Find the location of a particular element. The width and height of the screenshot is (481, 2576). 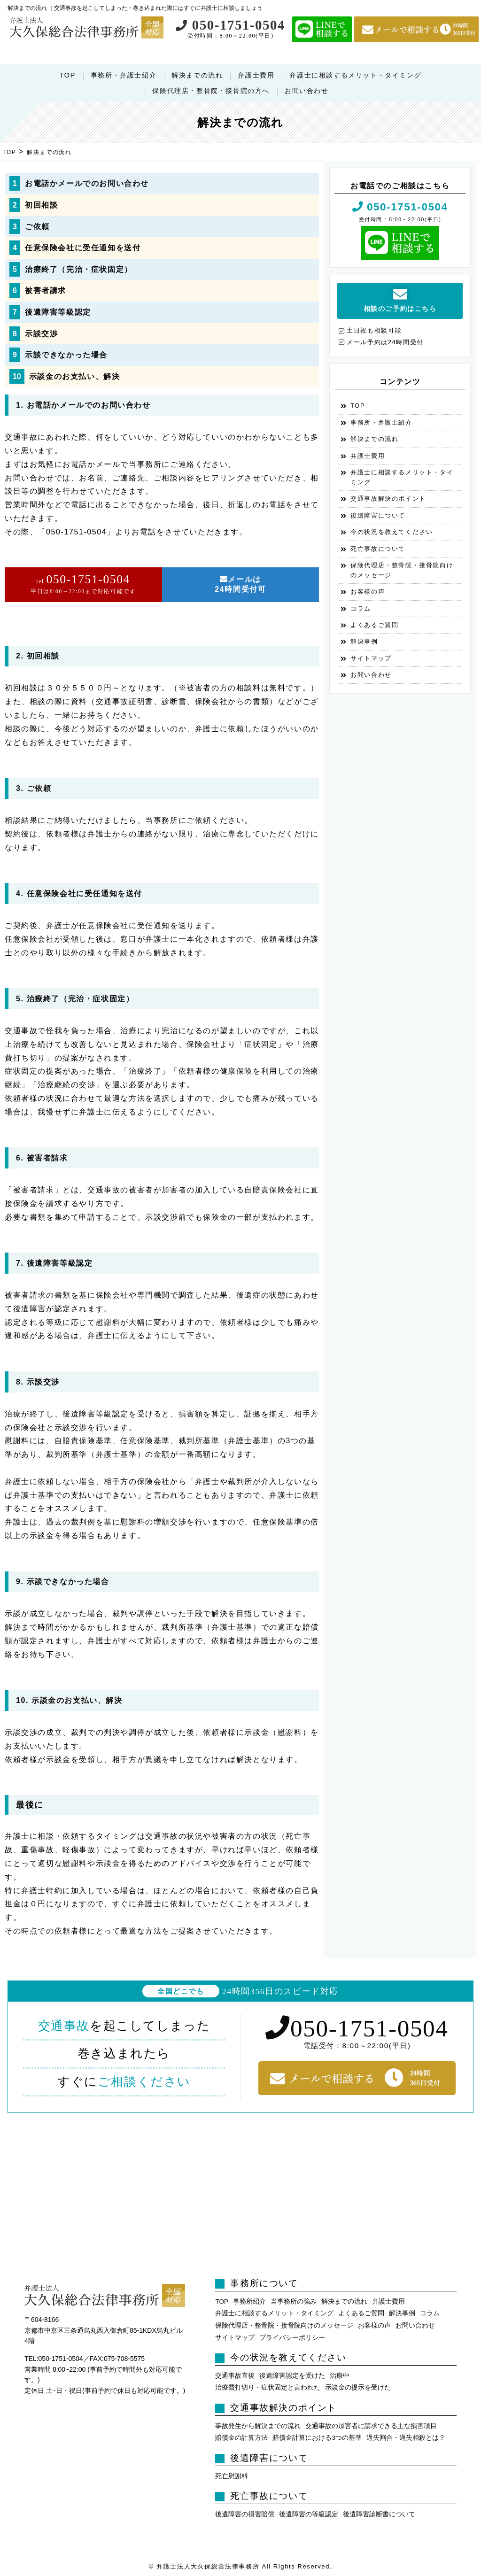

8. 示談交渉 is located at coordinates (38, 1382).